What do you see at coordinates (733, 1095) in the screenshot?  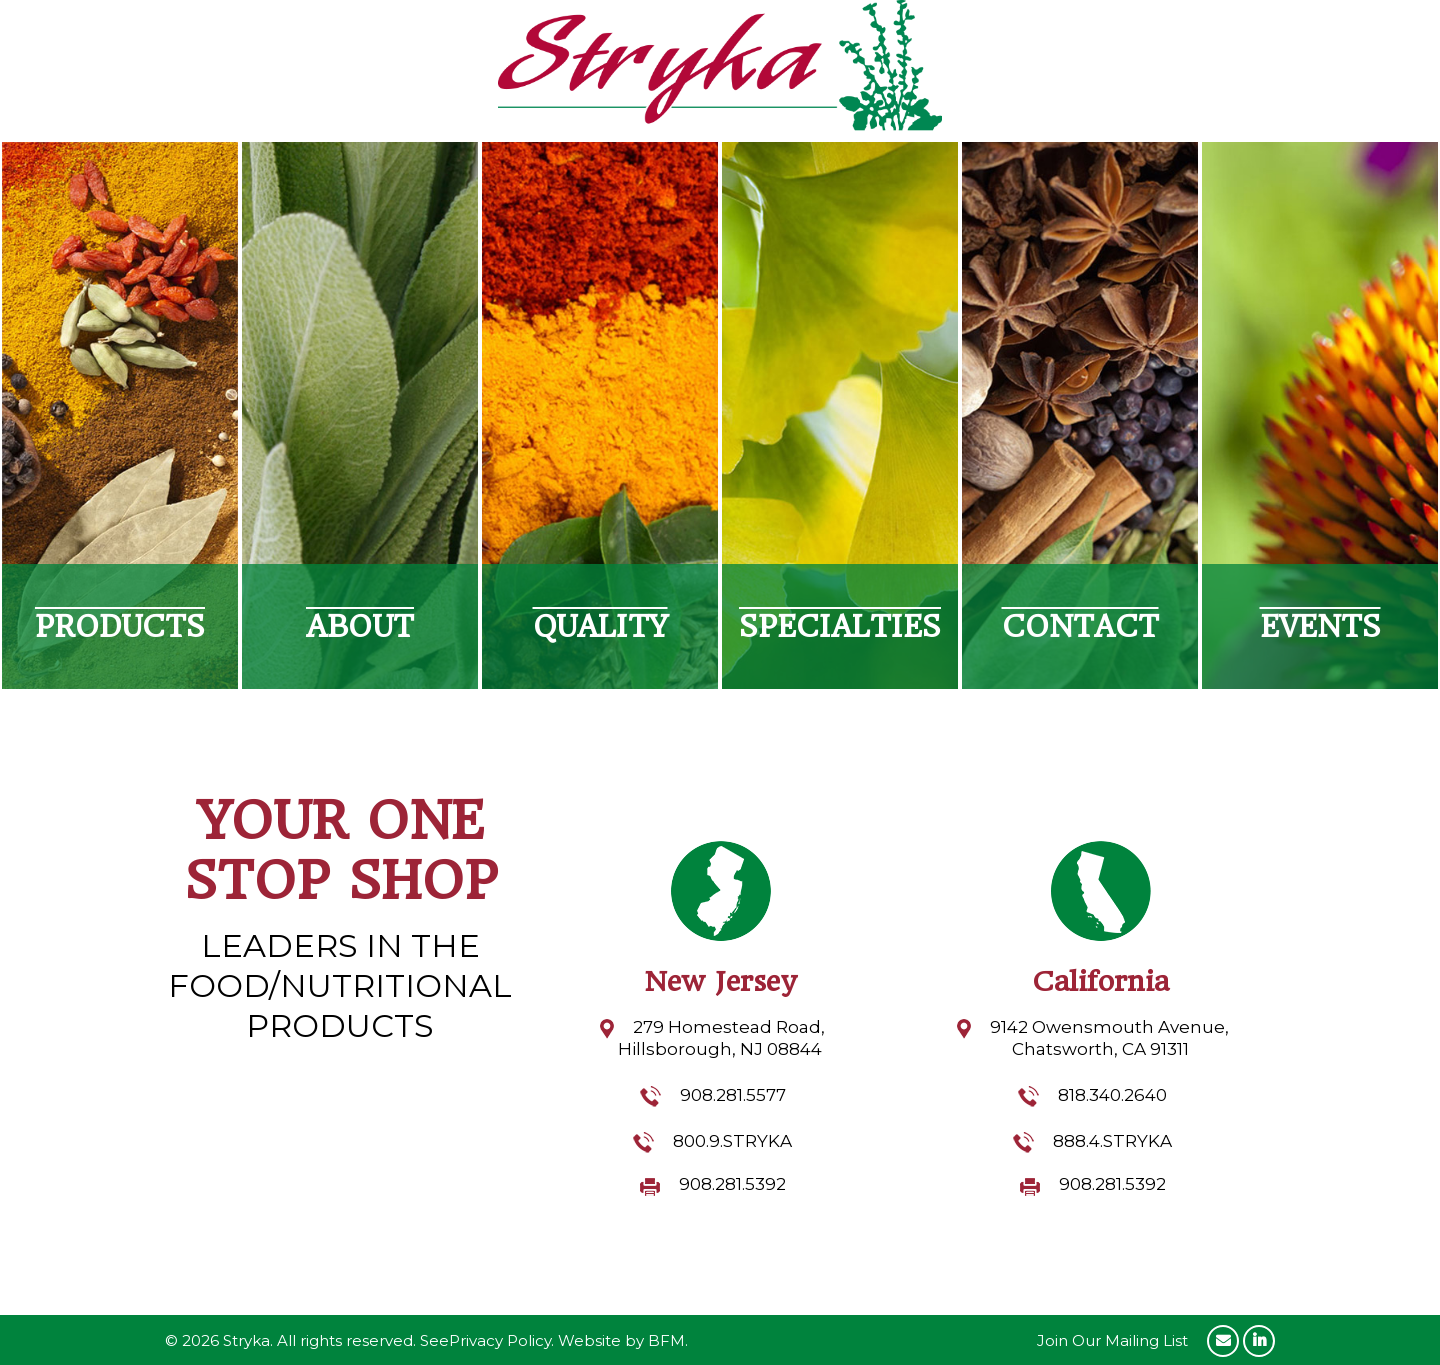 I see `908.281.5577` at bounding box center [733, 1095].